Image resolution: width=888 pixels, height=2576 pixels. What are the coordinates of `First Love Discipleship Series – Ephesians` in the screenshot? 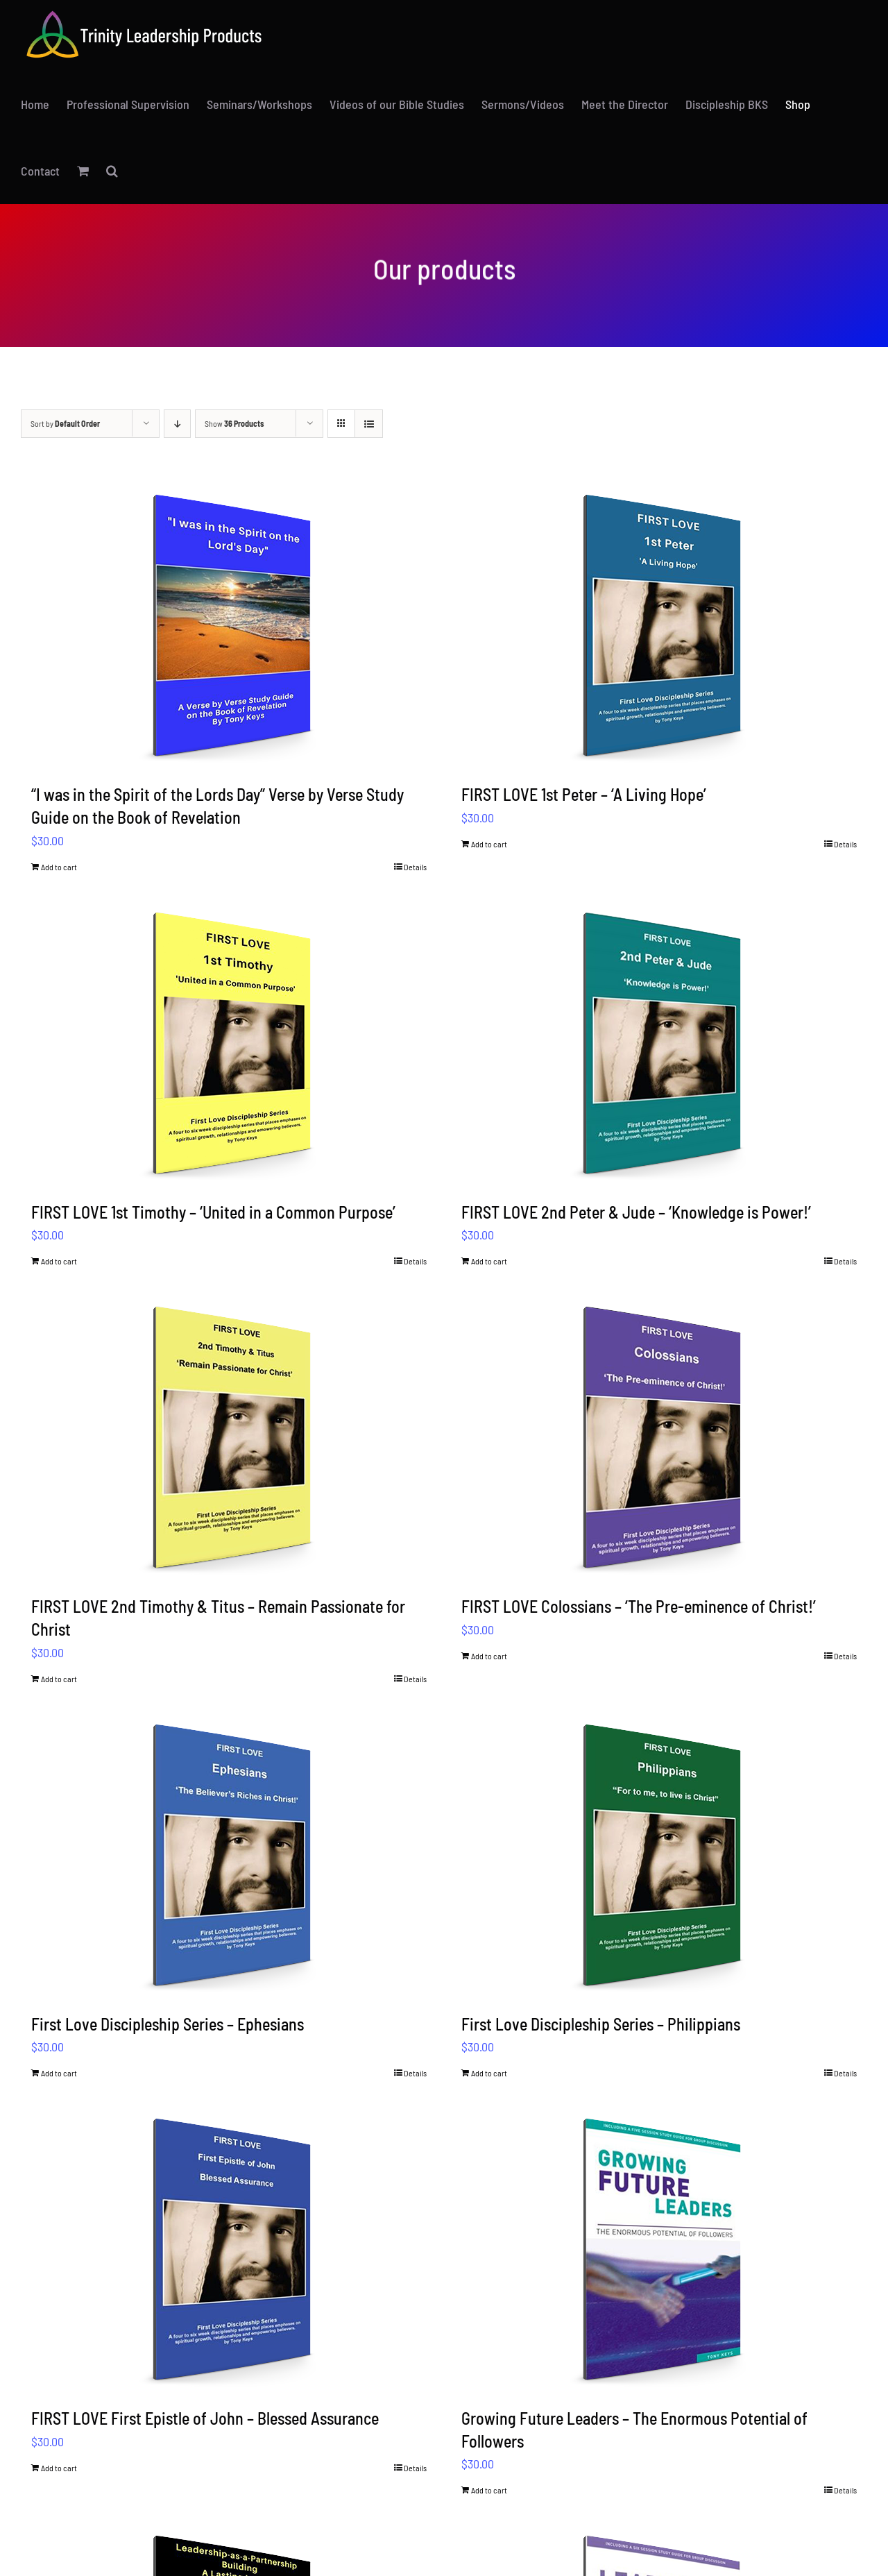 It's located at (167, 2024).